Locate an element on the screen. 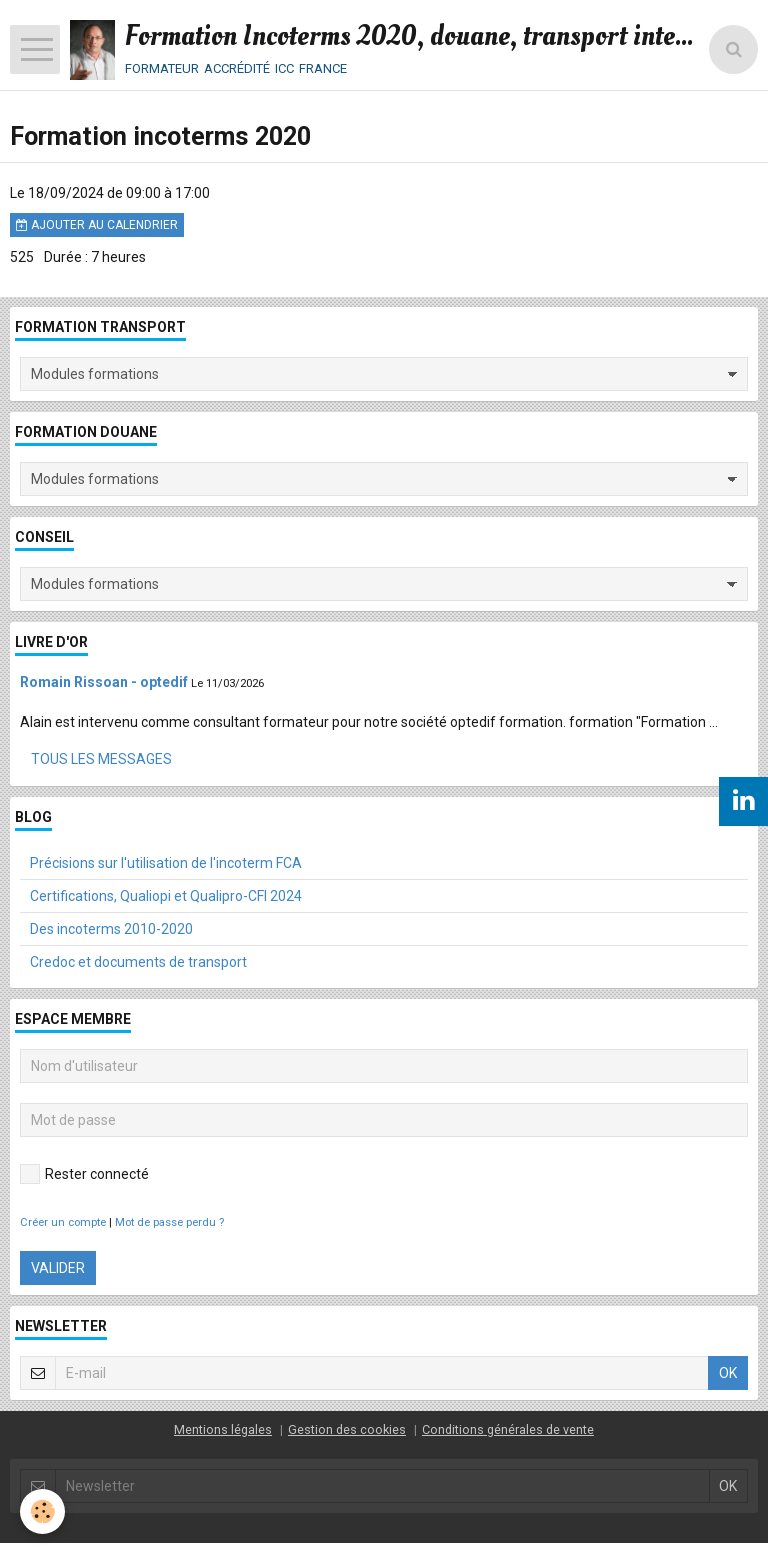  Conditions générales de vente is located at coordinates (508, 1429).